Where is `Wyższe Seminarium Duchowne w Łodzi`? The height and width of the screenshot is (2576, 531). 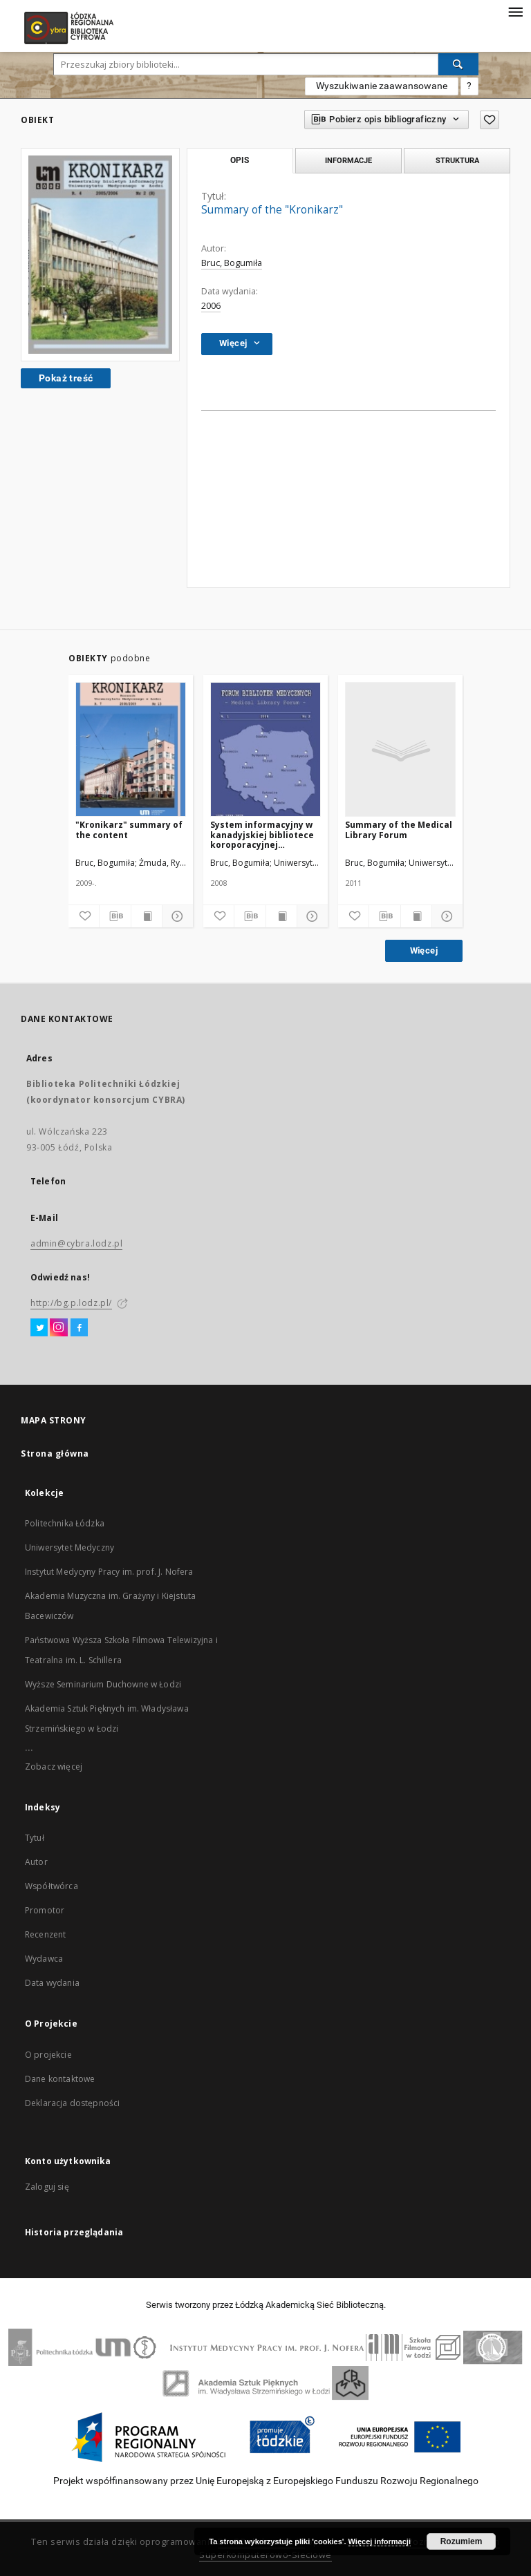
Wyższe Seminarium Duchowne w Łodzi is located at coordinates (103, 1684).